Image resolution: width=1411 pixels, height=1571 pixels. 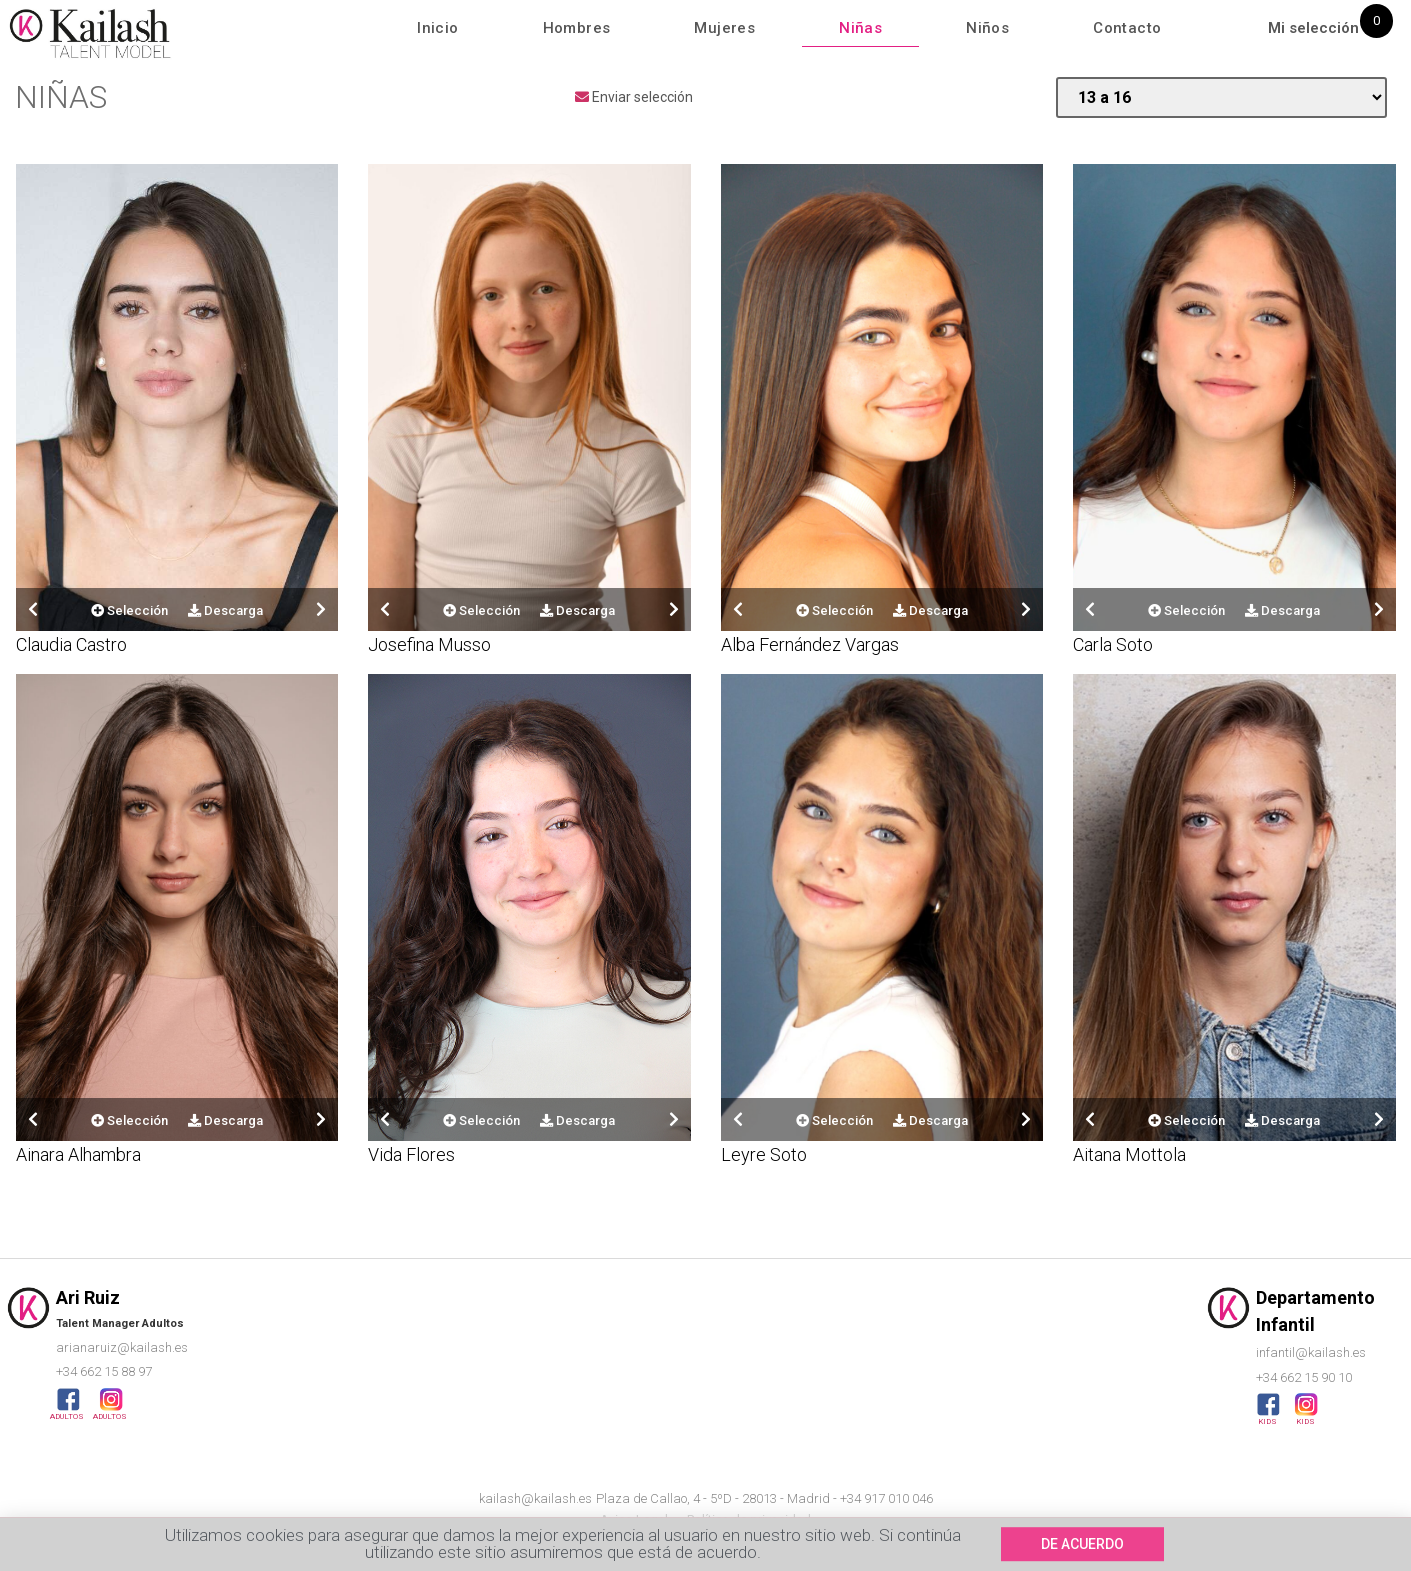 I want to click on Ainara Alhambra, so click(x=78, y=1154).